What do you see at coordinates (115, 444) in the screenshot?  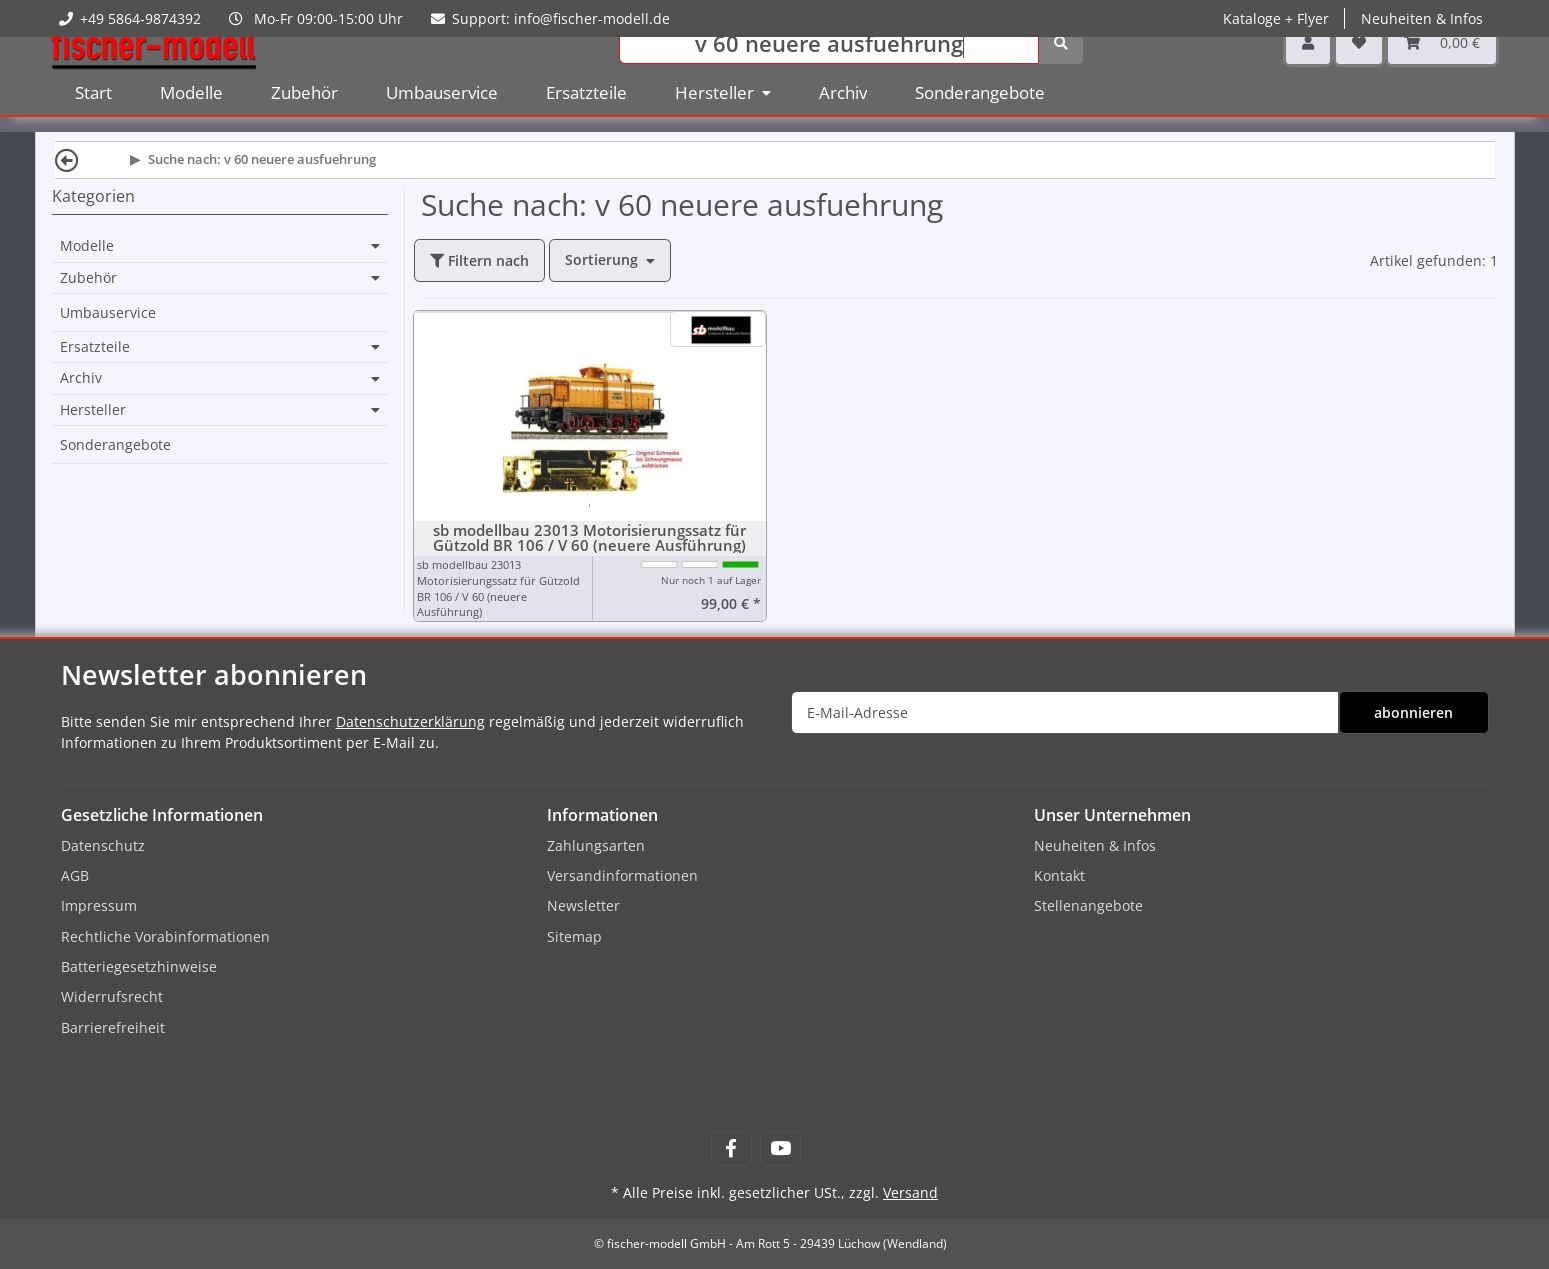 I see `Sonderangebote` at bounding box center [115, 444].